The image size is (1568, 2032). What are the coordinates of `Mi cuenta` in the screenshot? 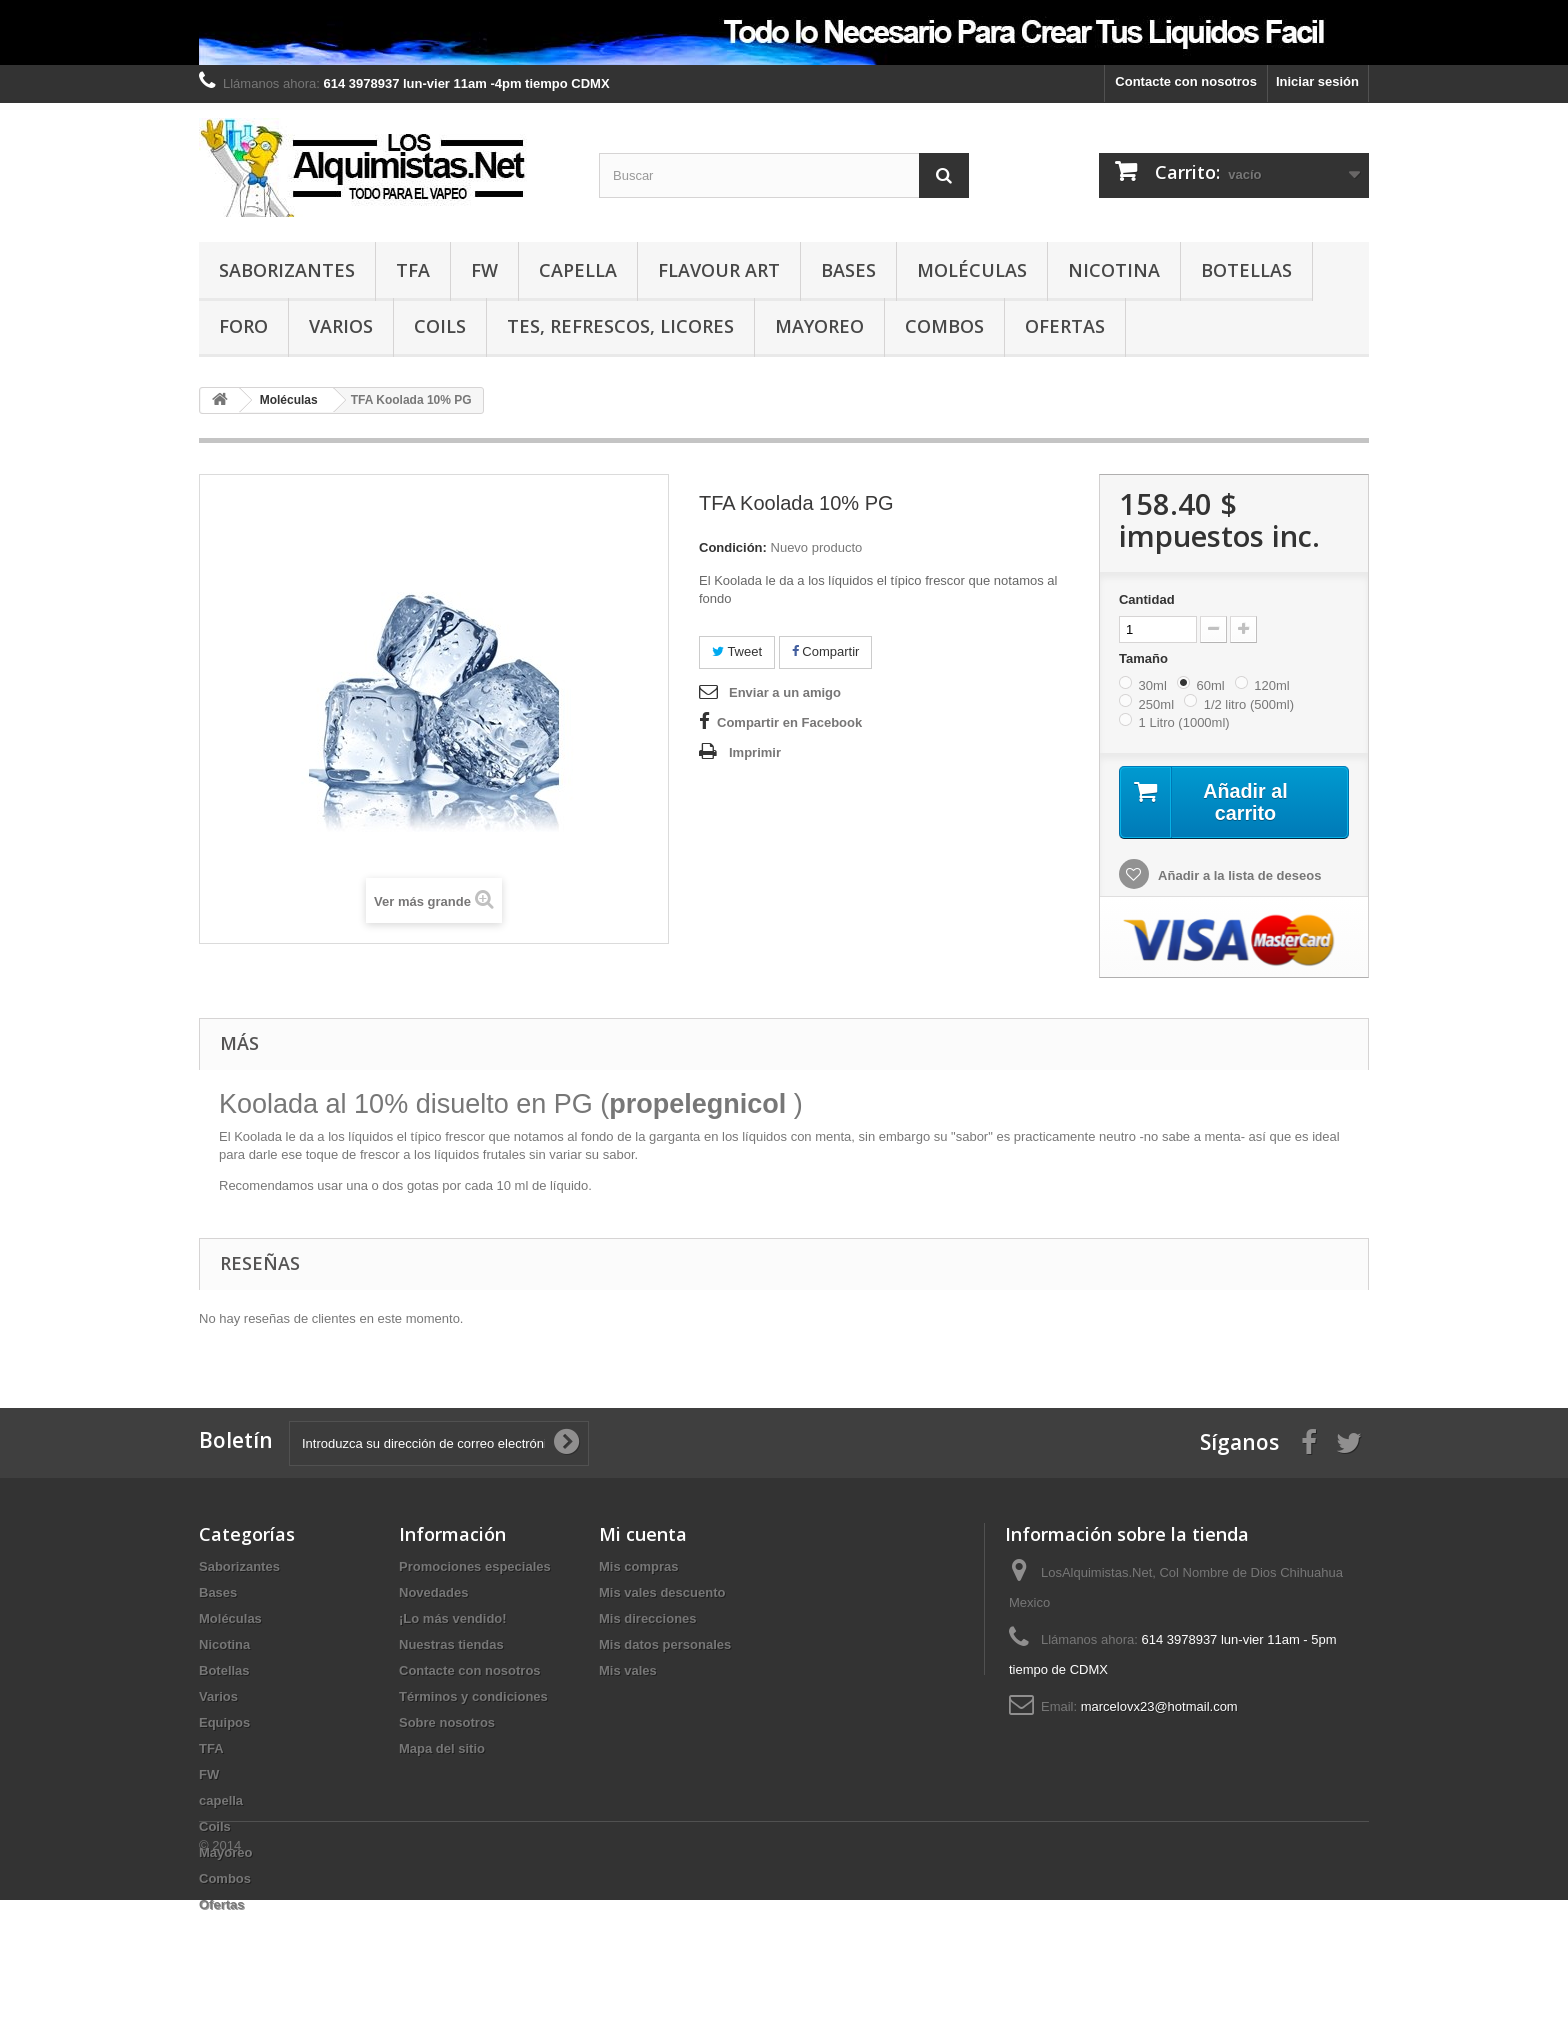 It's located at (643, 1535).